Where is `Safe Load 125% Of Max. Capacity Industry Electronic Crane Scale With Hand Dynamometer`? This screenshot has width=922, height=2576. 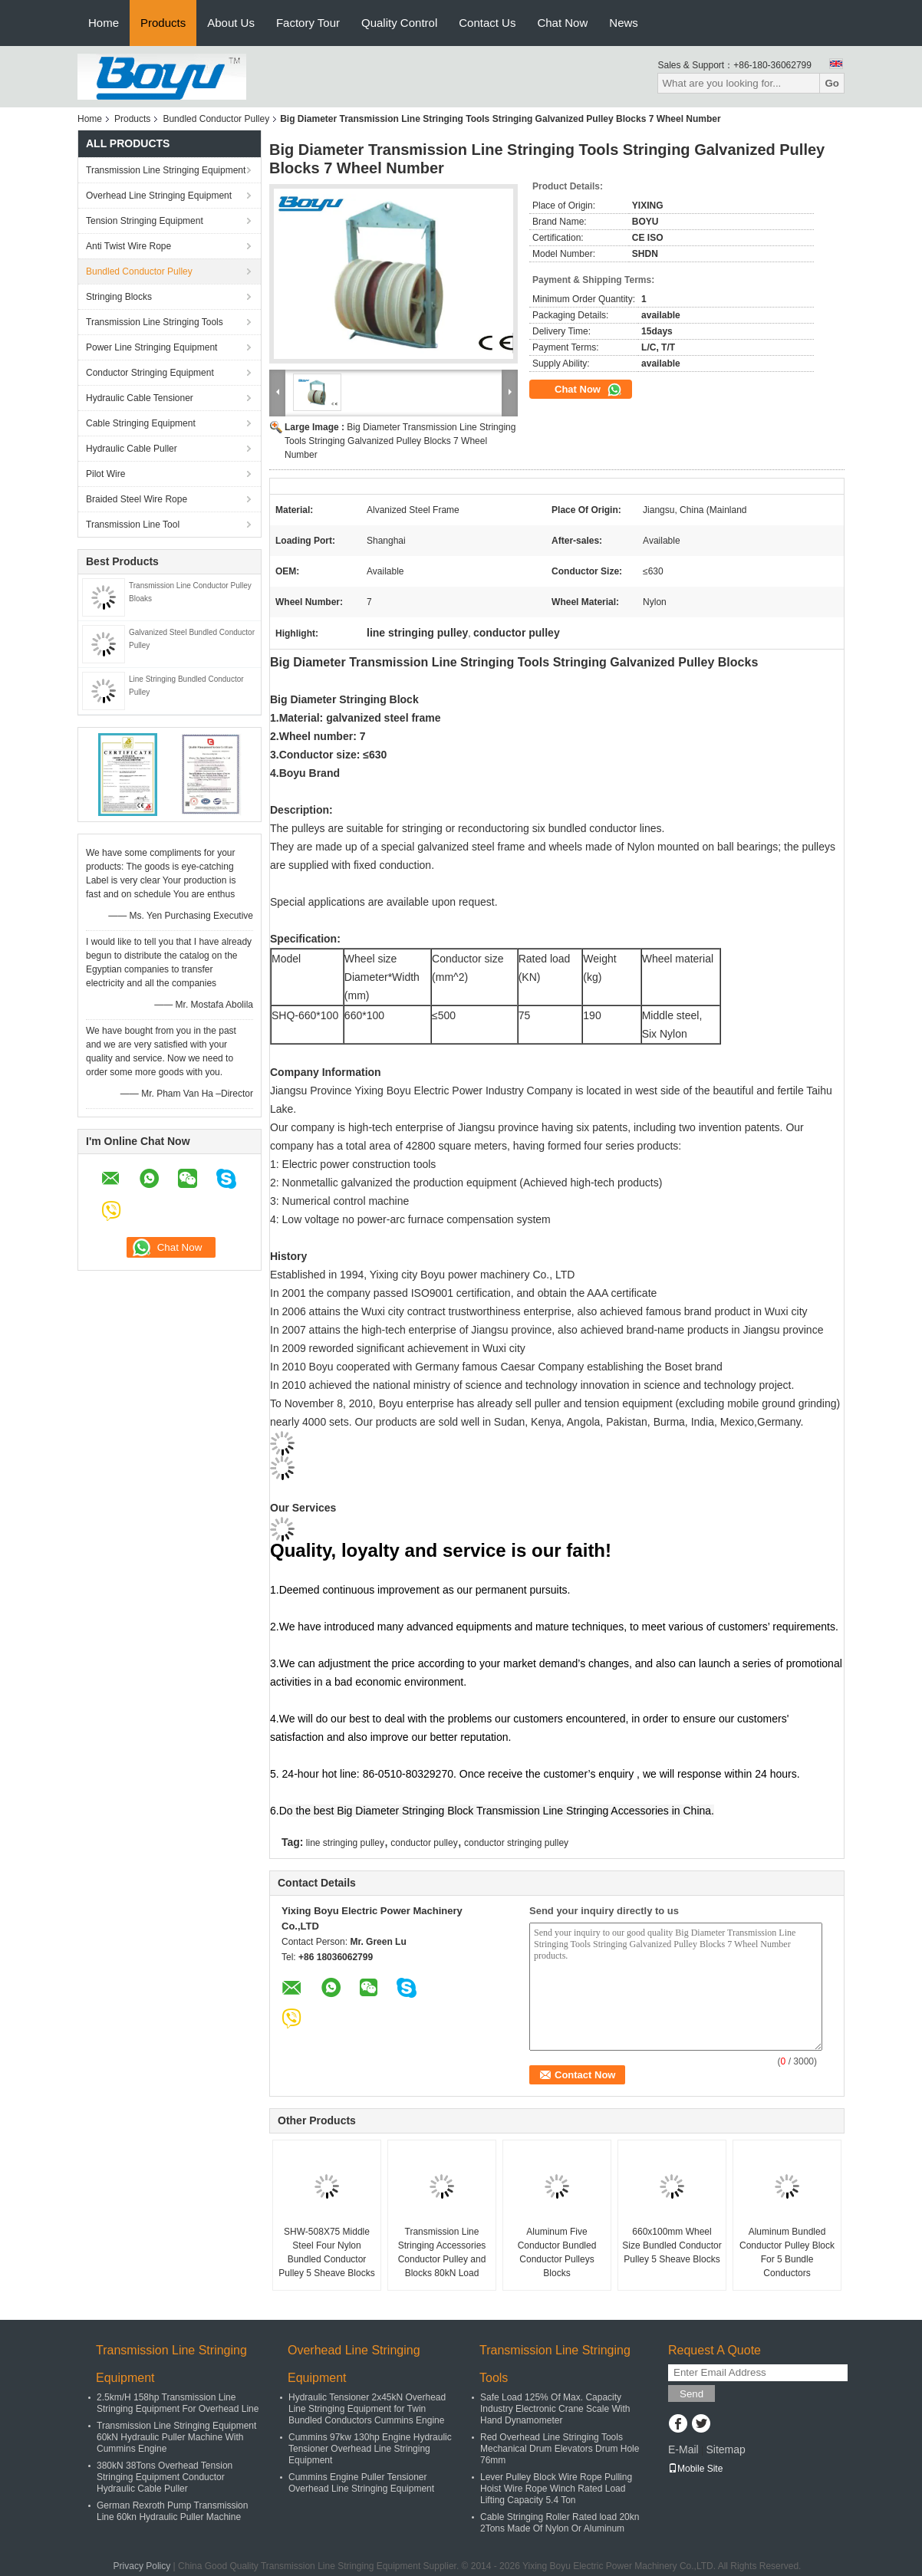 Safe Load 125% Of Max. Capacity Industry Electronic Crane Scale With Hand Dynamometer is located at coordinates (555, 2409).